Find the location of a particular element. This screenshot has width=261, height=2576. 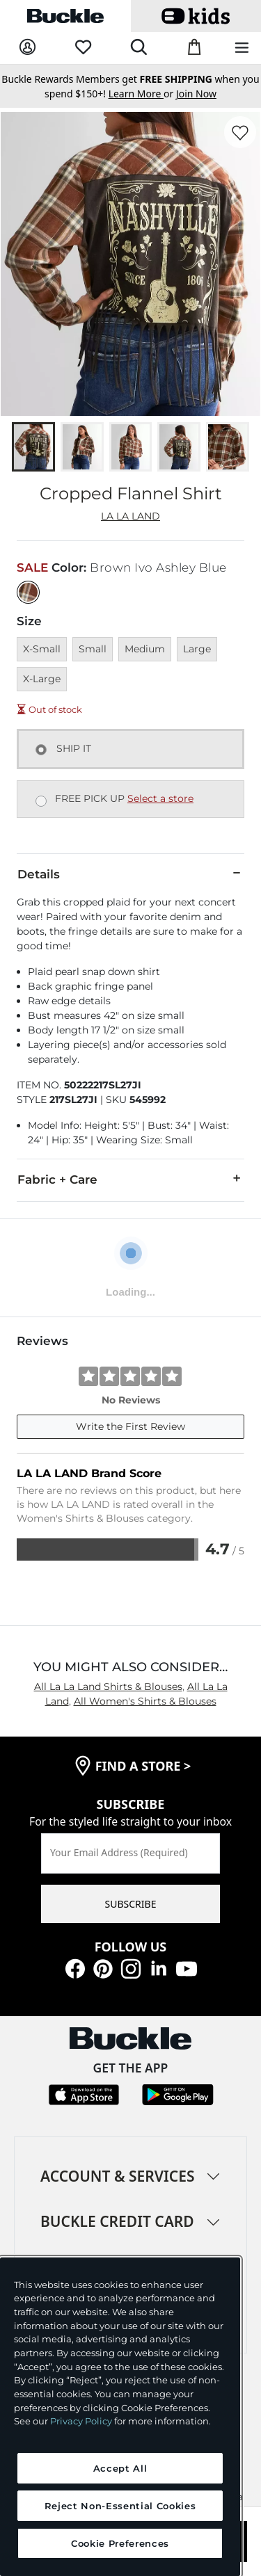

Details is located at coordinates (130, 873).